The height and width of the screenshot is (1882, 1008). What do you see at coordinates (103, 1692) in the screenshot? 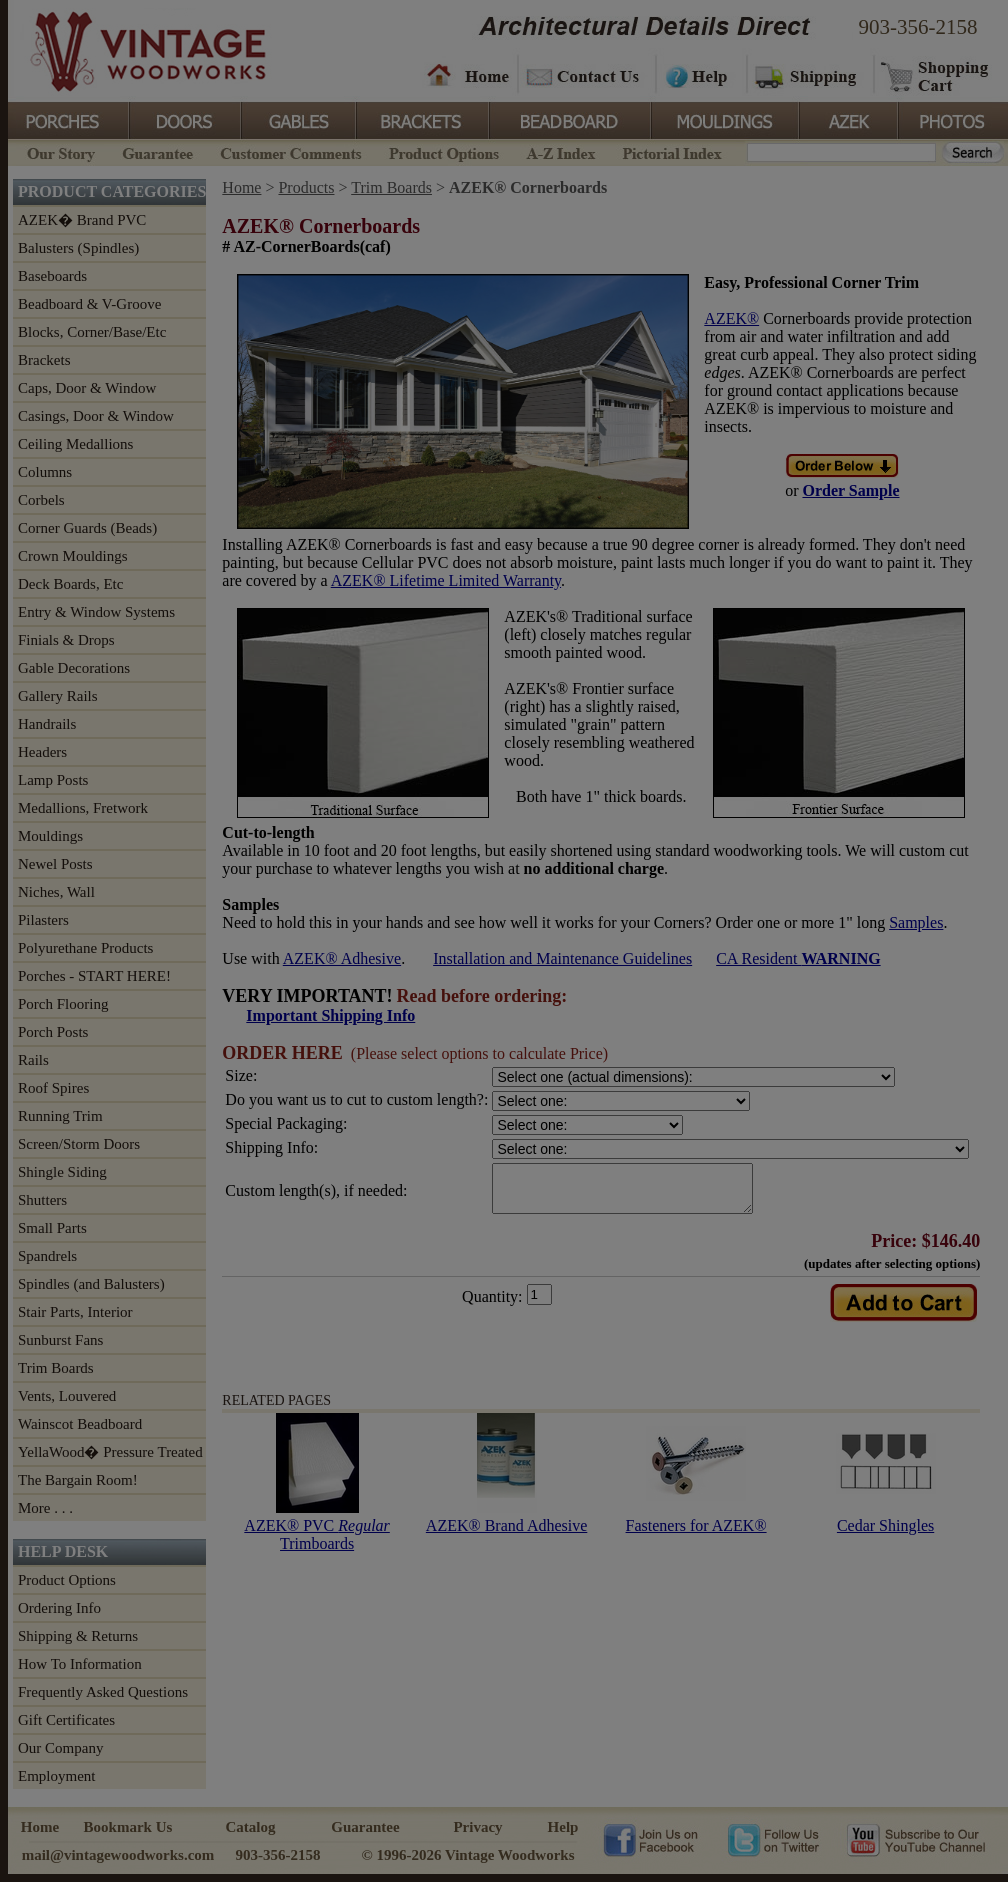
I see `Frequently Asked Questions` at bounding box center [103, 1692].